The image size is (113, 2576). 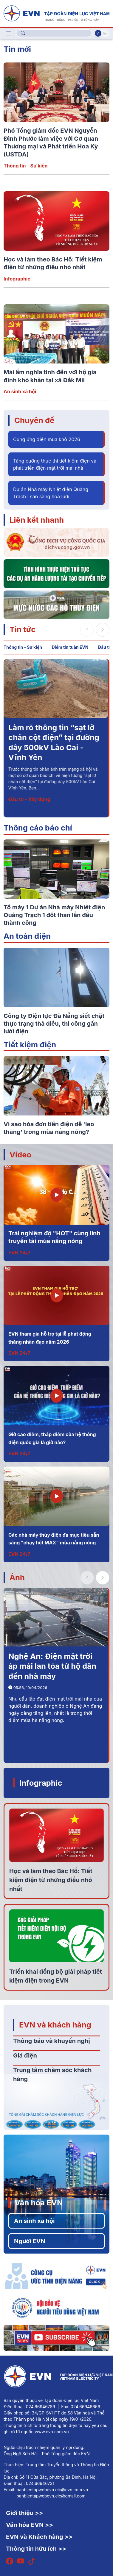 What do you see at coordinates (25, 2055) in the screenshot?
I see `Giá điện` at bounding box center [25, 2055].